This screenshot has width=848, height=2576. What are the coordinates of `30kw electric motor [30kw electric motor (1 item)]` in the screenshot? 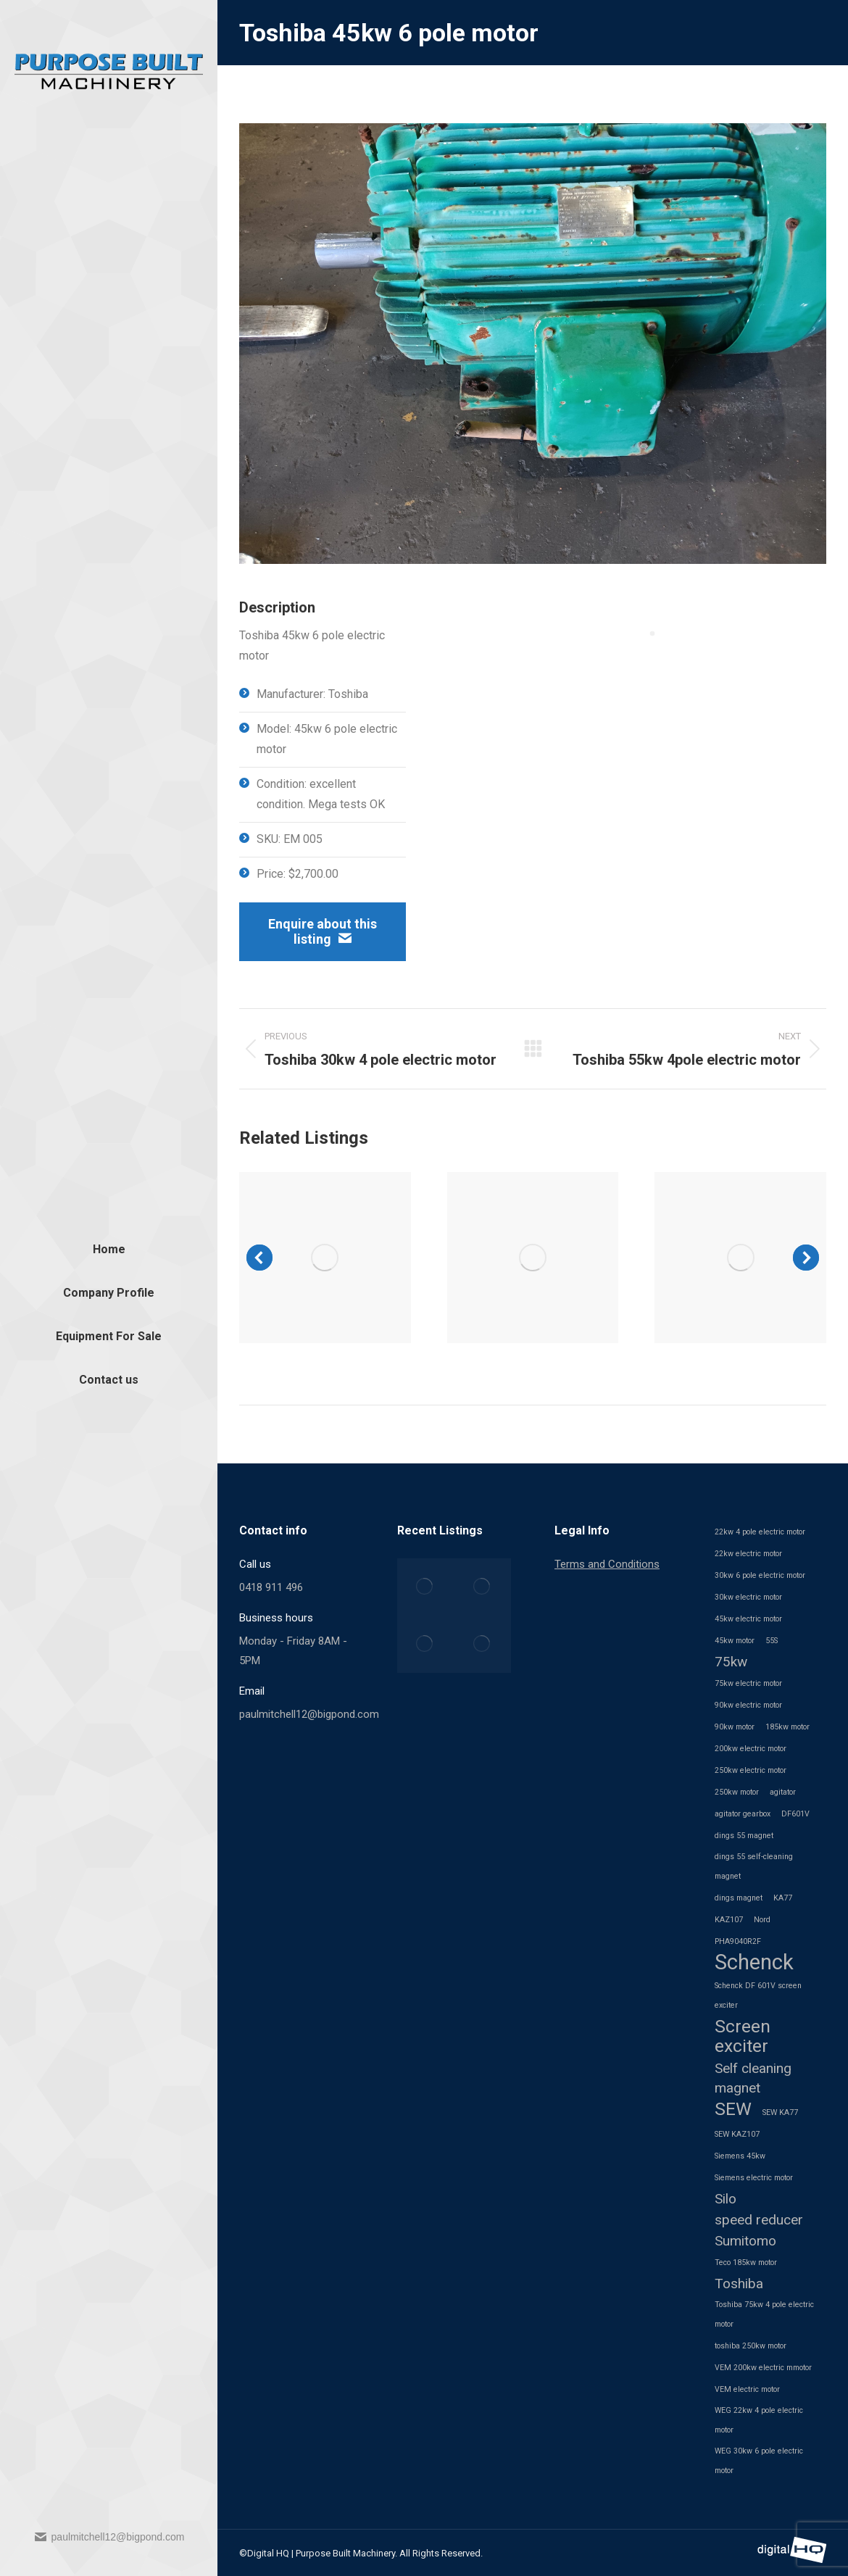 It's located at (748, 1597).